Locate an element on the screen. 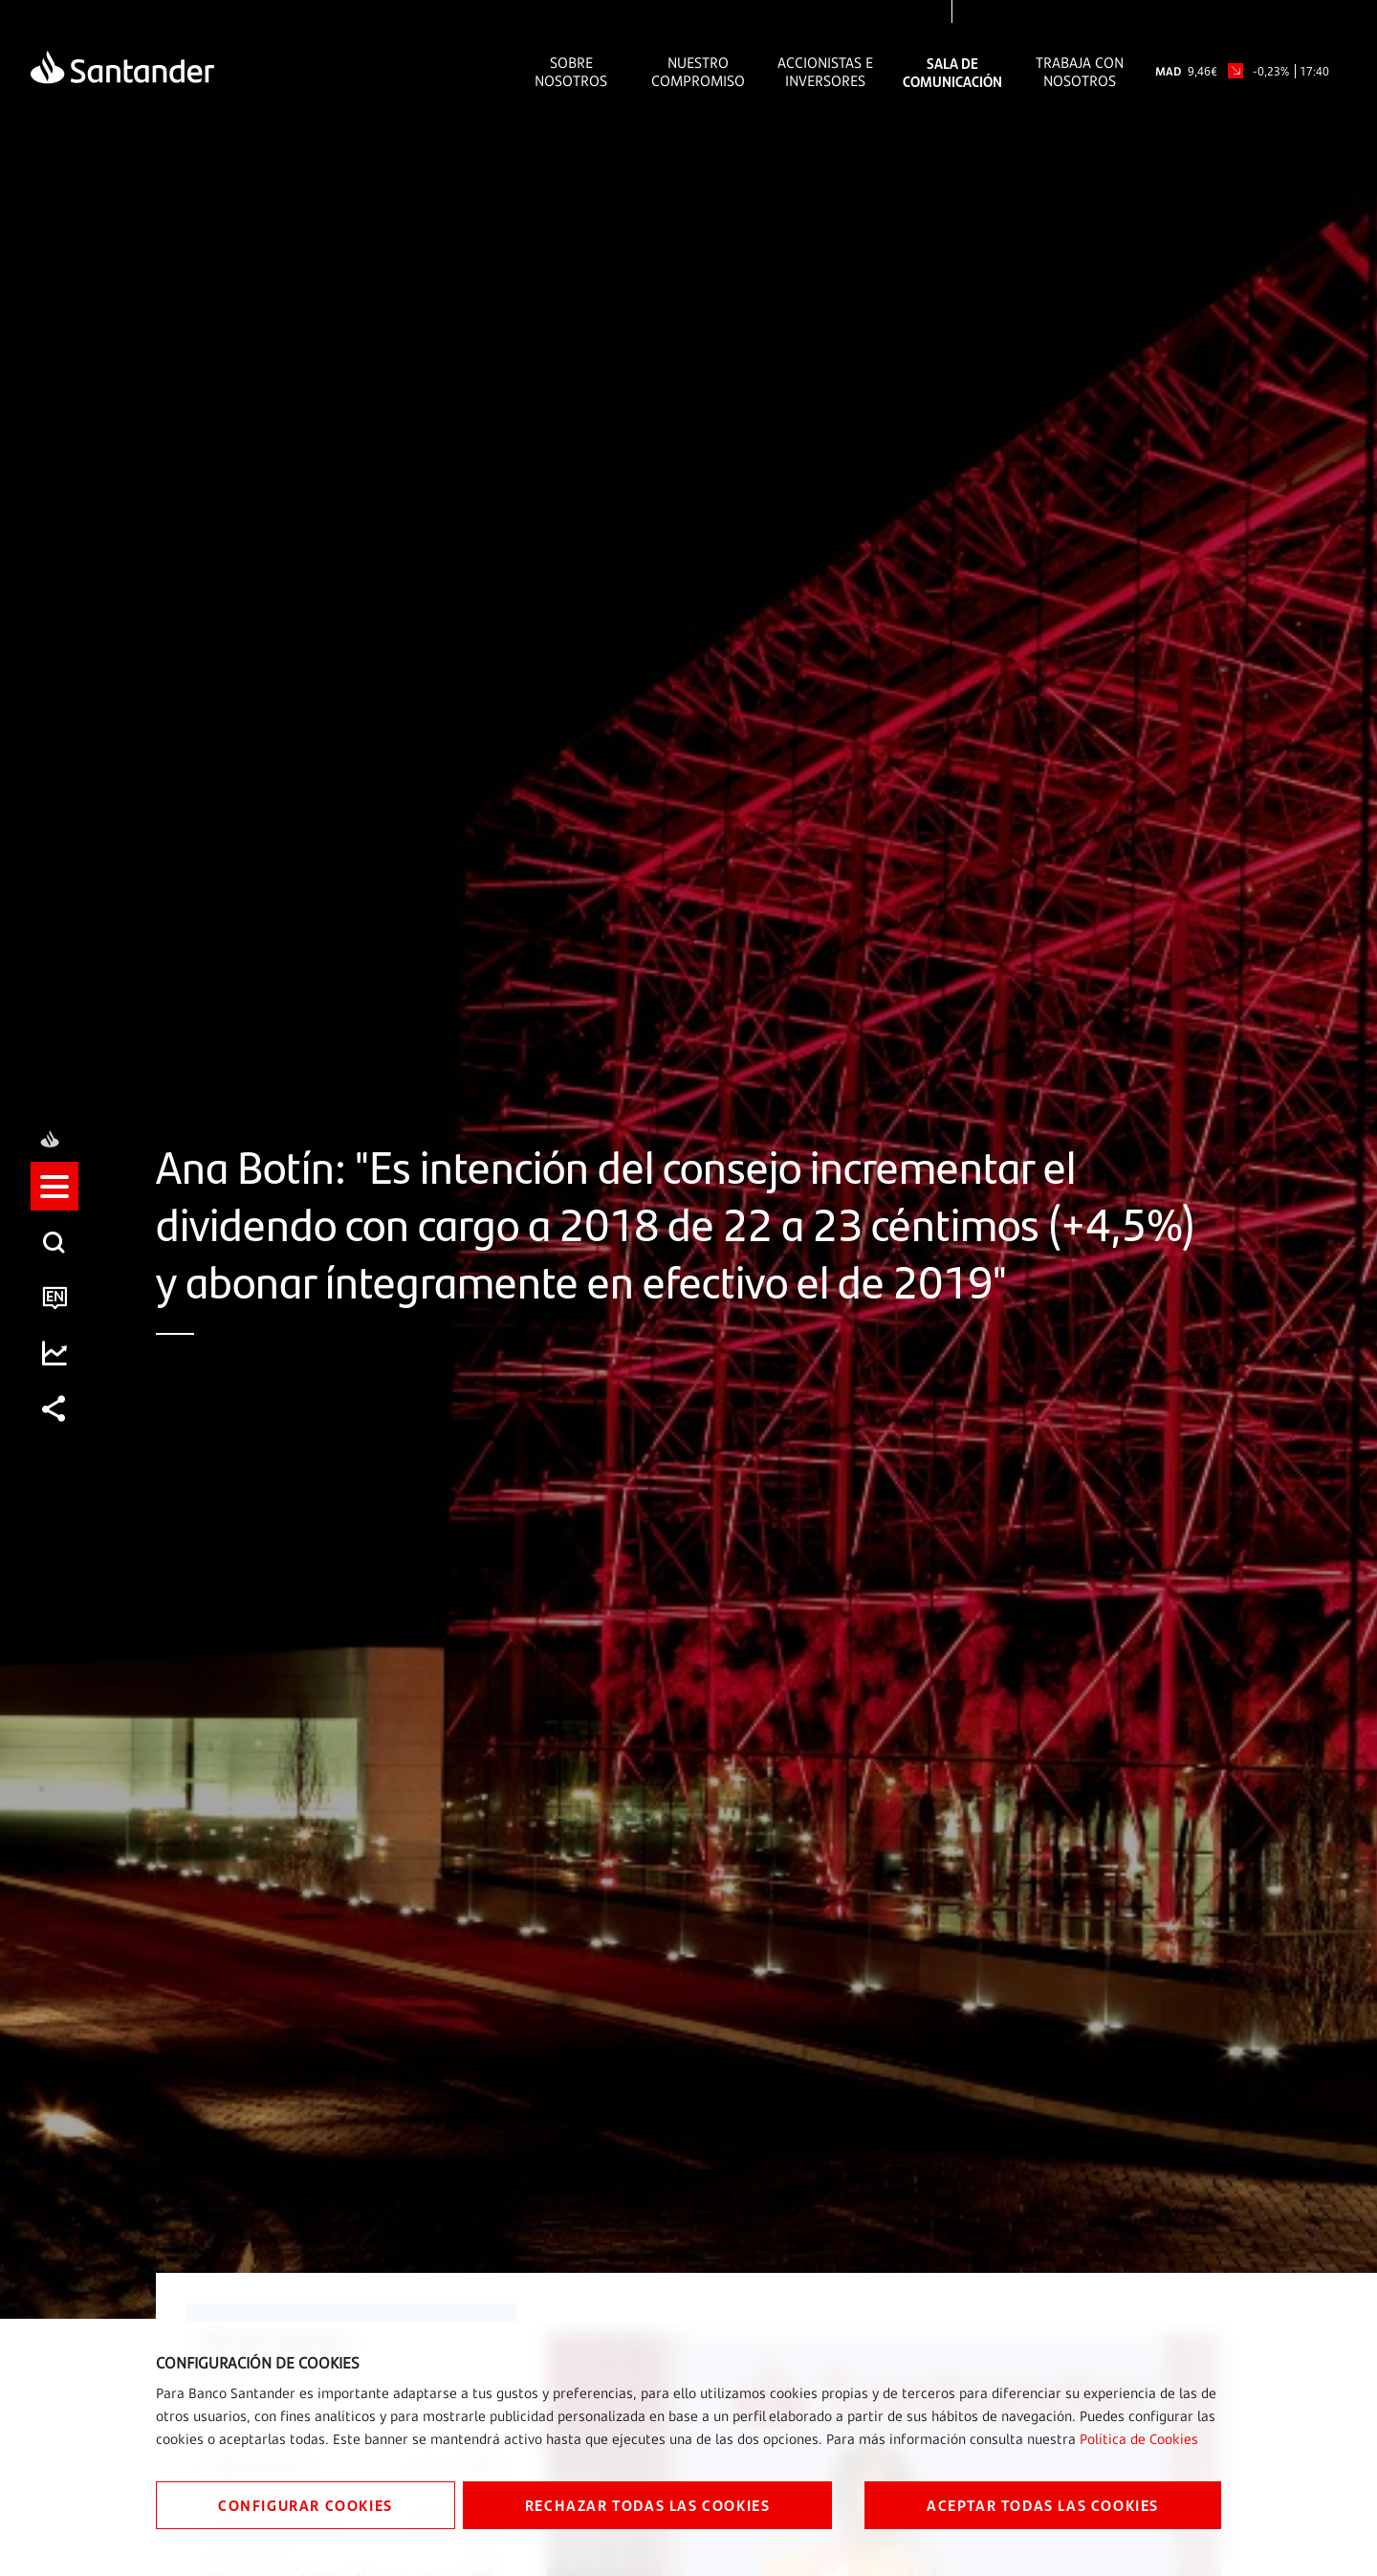 This screenshot has height=2576, width=1377. CONFIGURAR COOKIES is located at coordinates (305, 2505).